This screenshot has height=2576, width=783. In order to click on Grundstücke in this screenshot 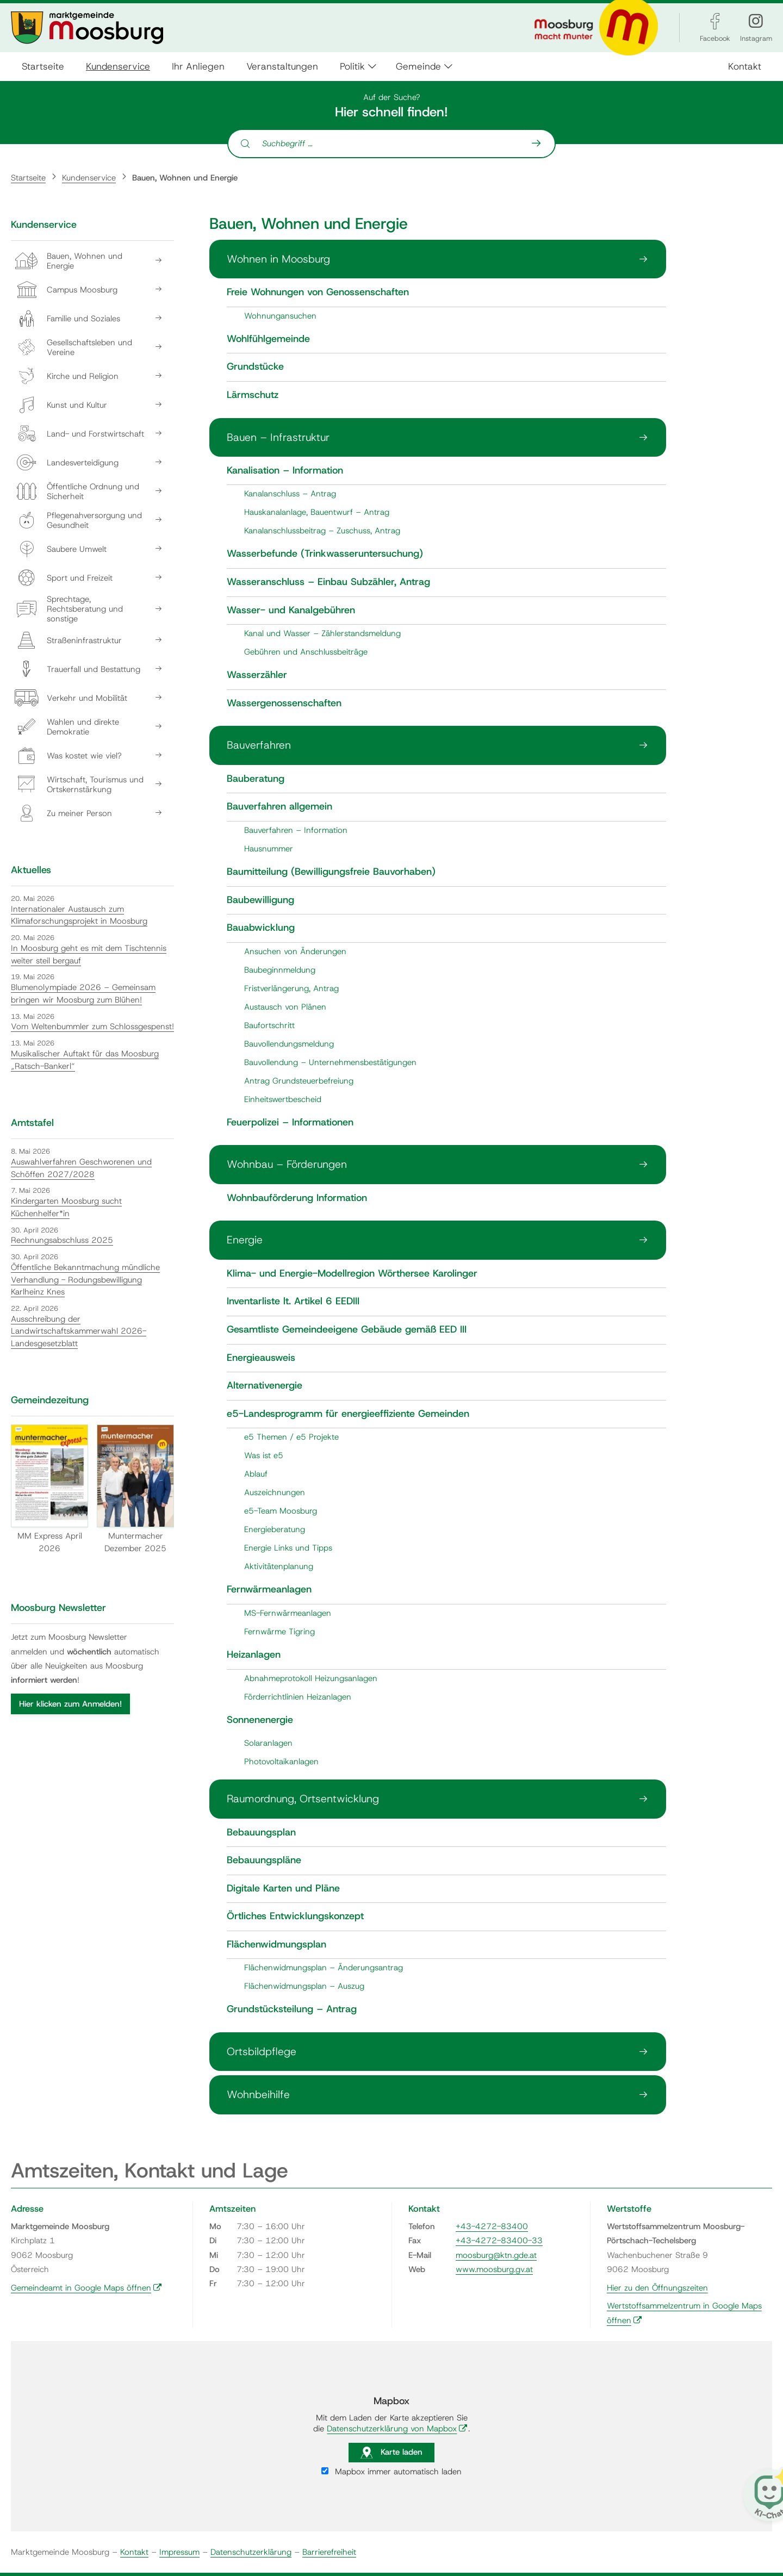, I will do `click(255, 367)`.